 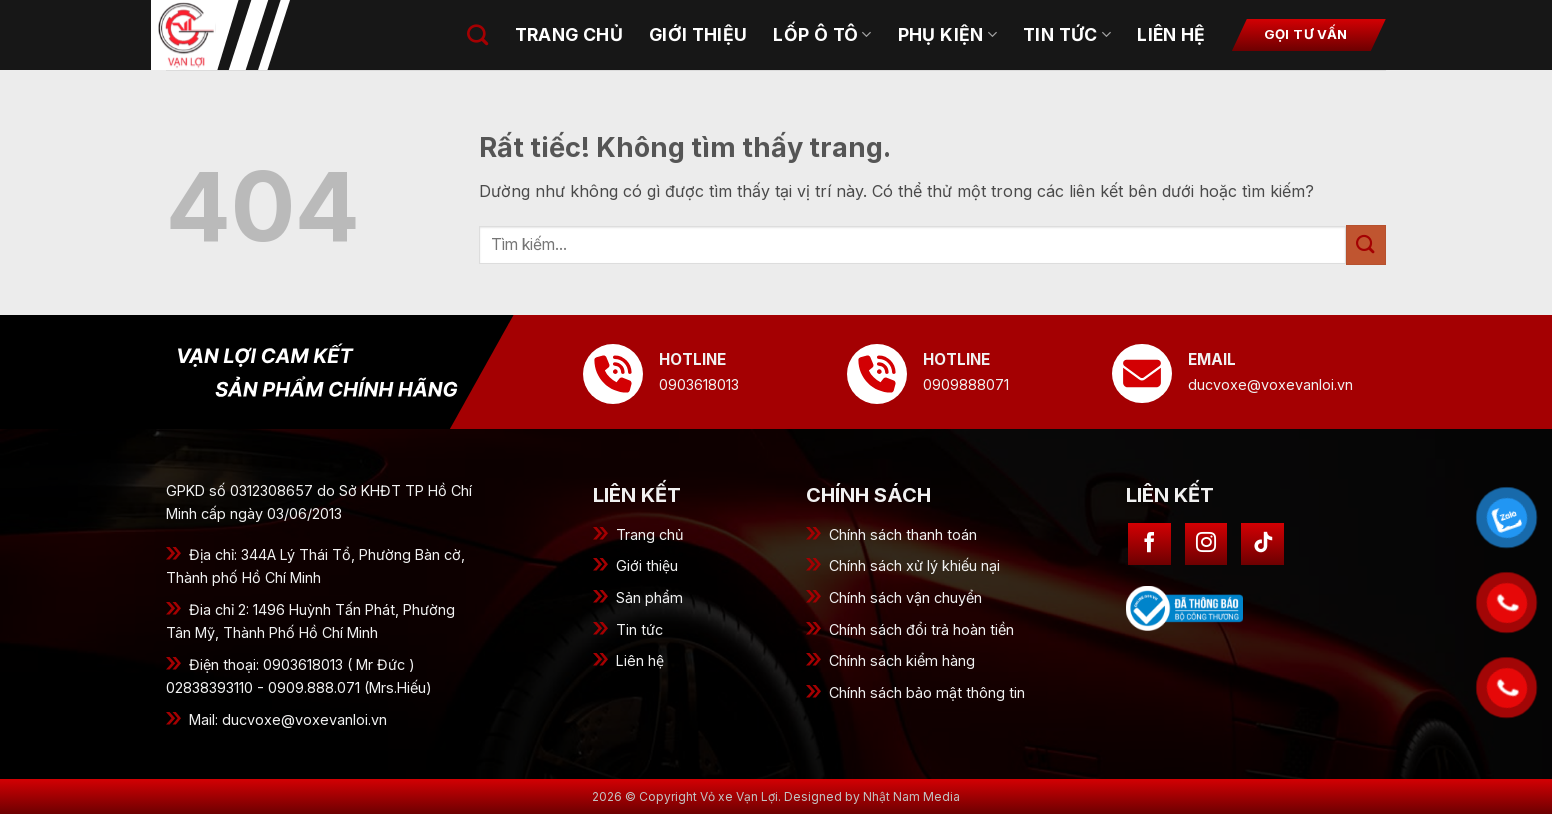 What do you see at coordinates (569, 34) in the screenshot?
I see `Trang chủ` at bounding box center [569, 34].